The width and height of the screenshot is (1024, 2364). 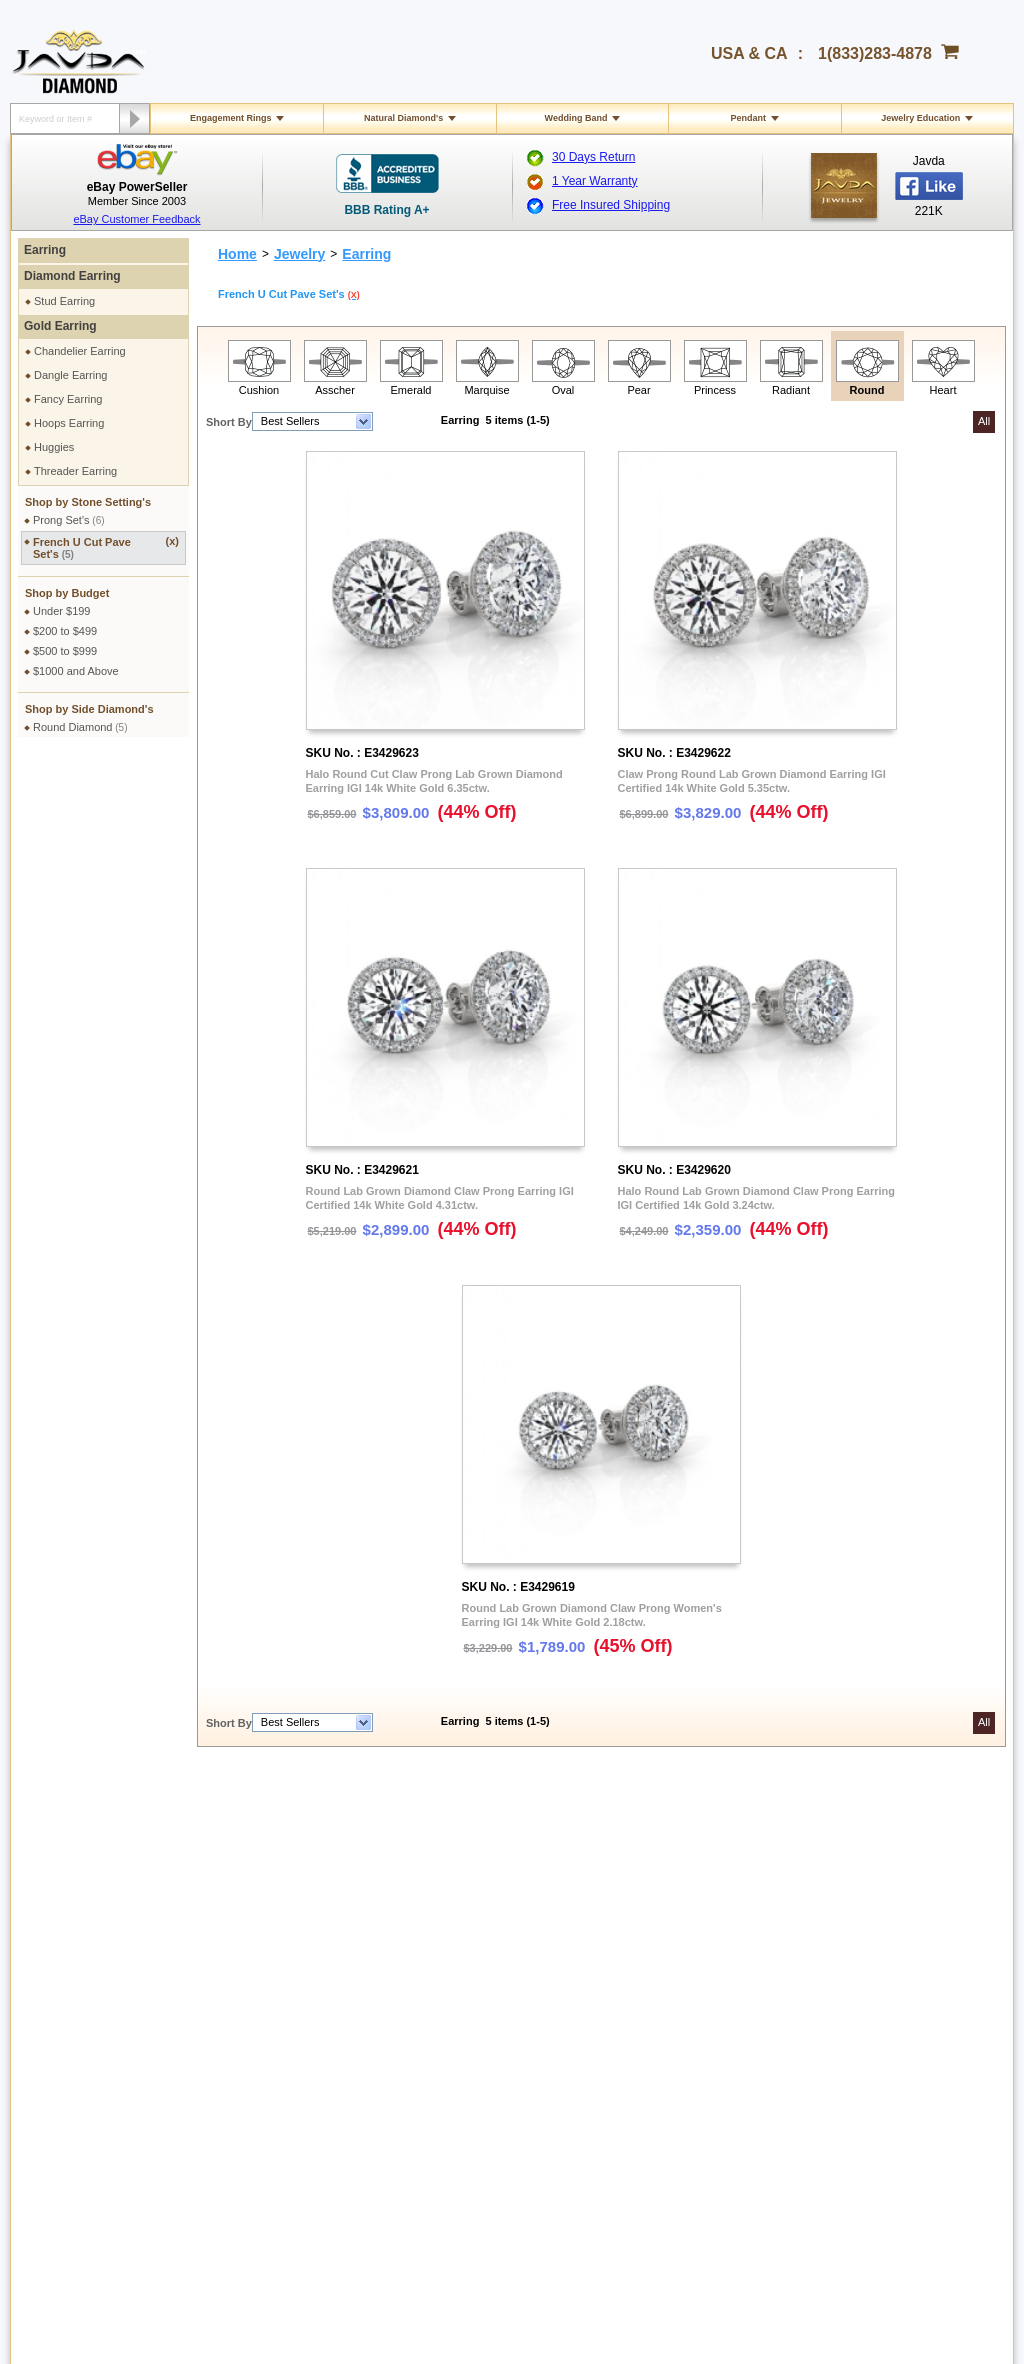 What do you see at coordinates (656, 2296) in the screenshot?
I see `001-213-689-9633` at bounding box center [656, 2296].